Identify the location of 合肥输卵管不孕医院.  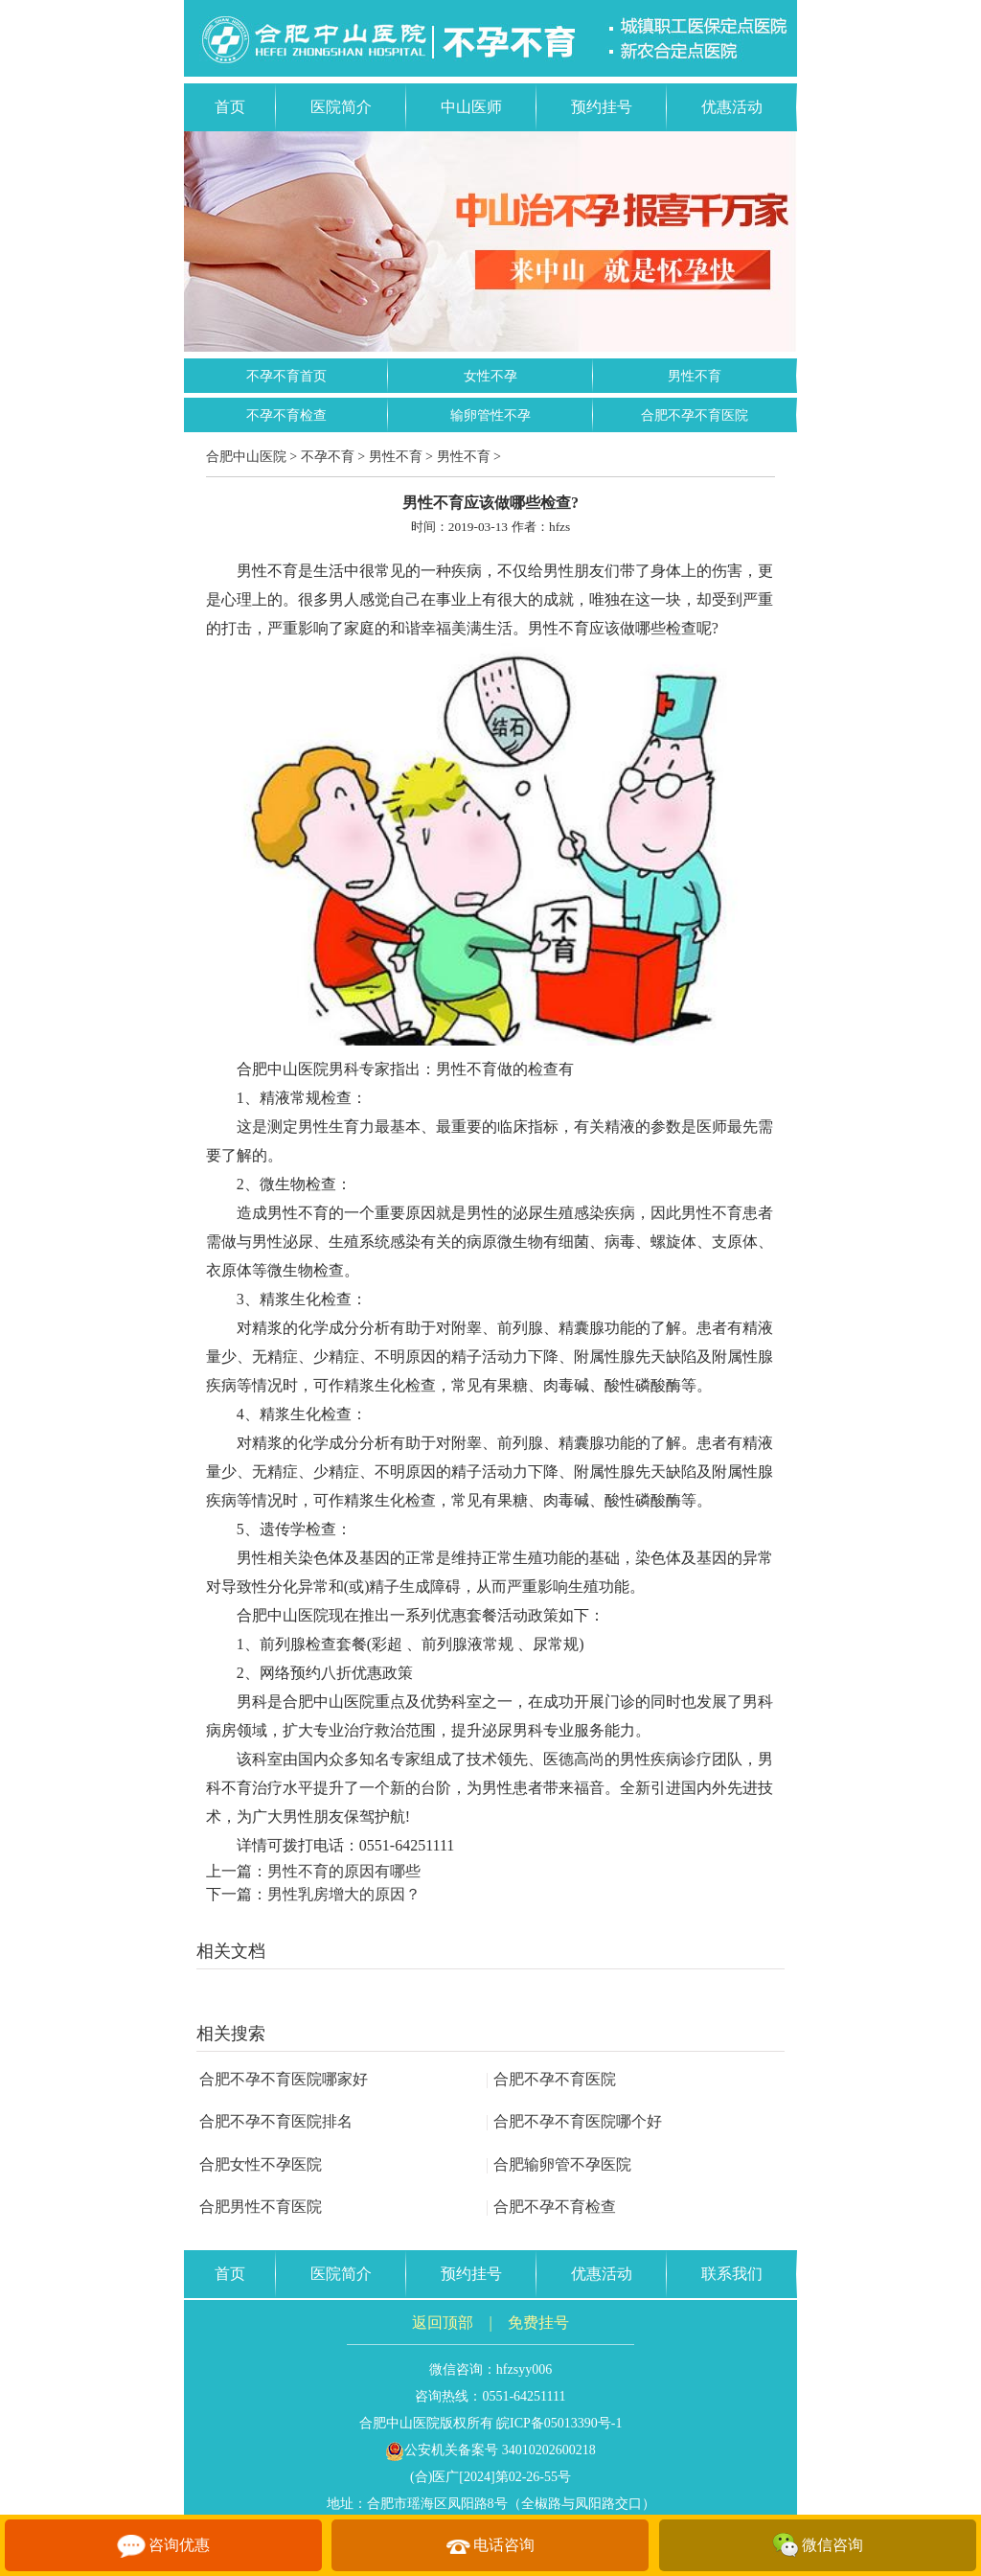
(558, 2164).